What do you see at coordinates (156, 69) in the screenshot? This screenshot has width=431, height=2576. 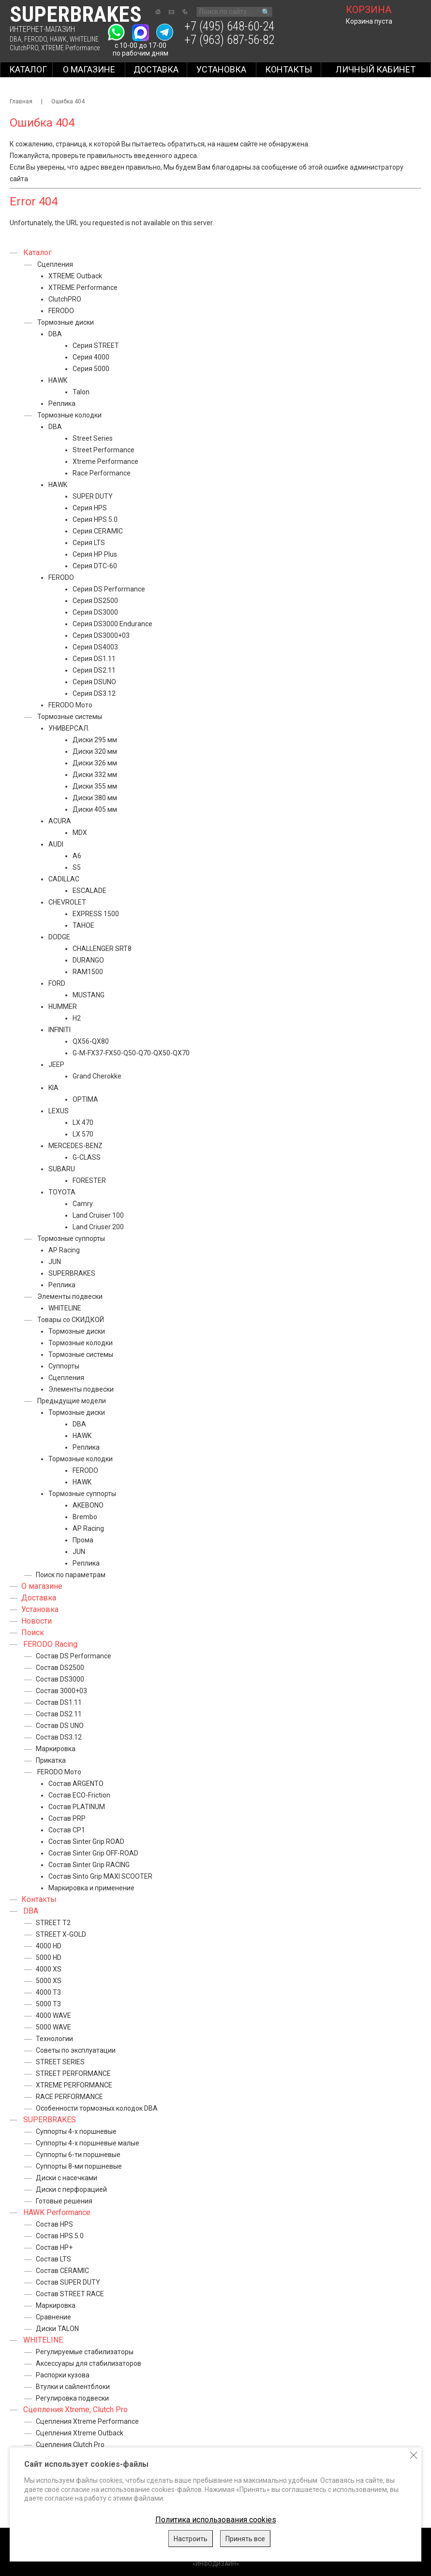 I see `Доставка` at bounding box center [156, 69].